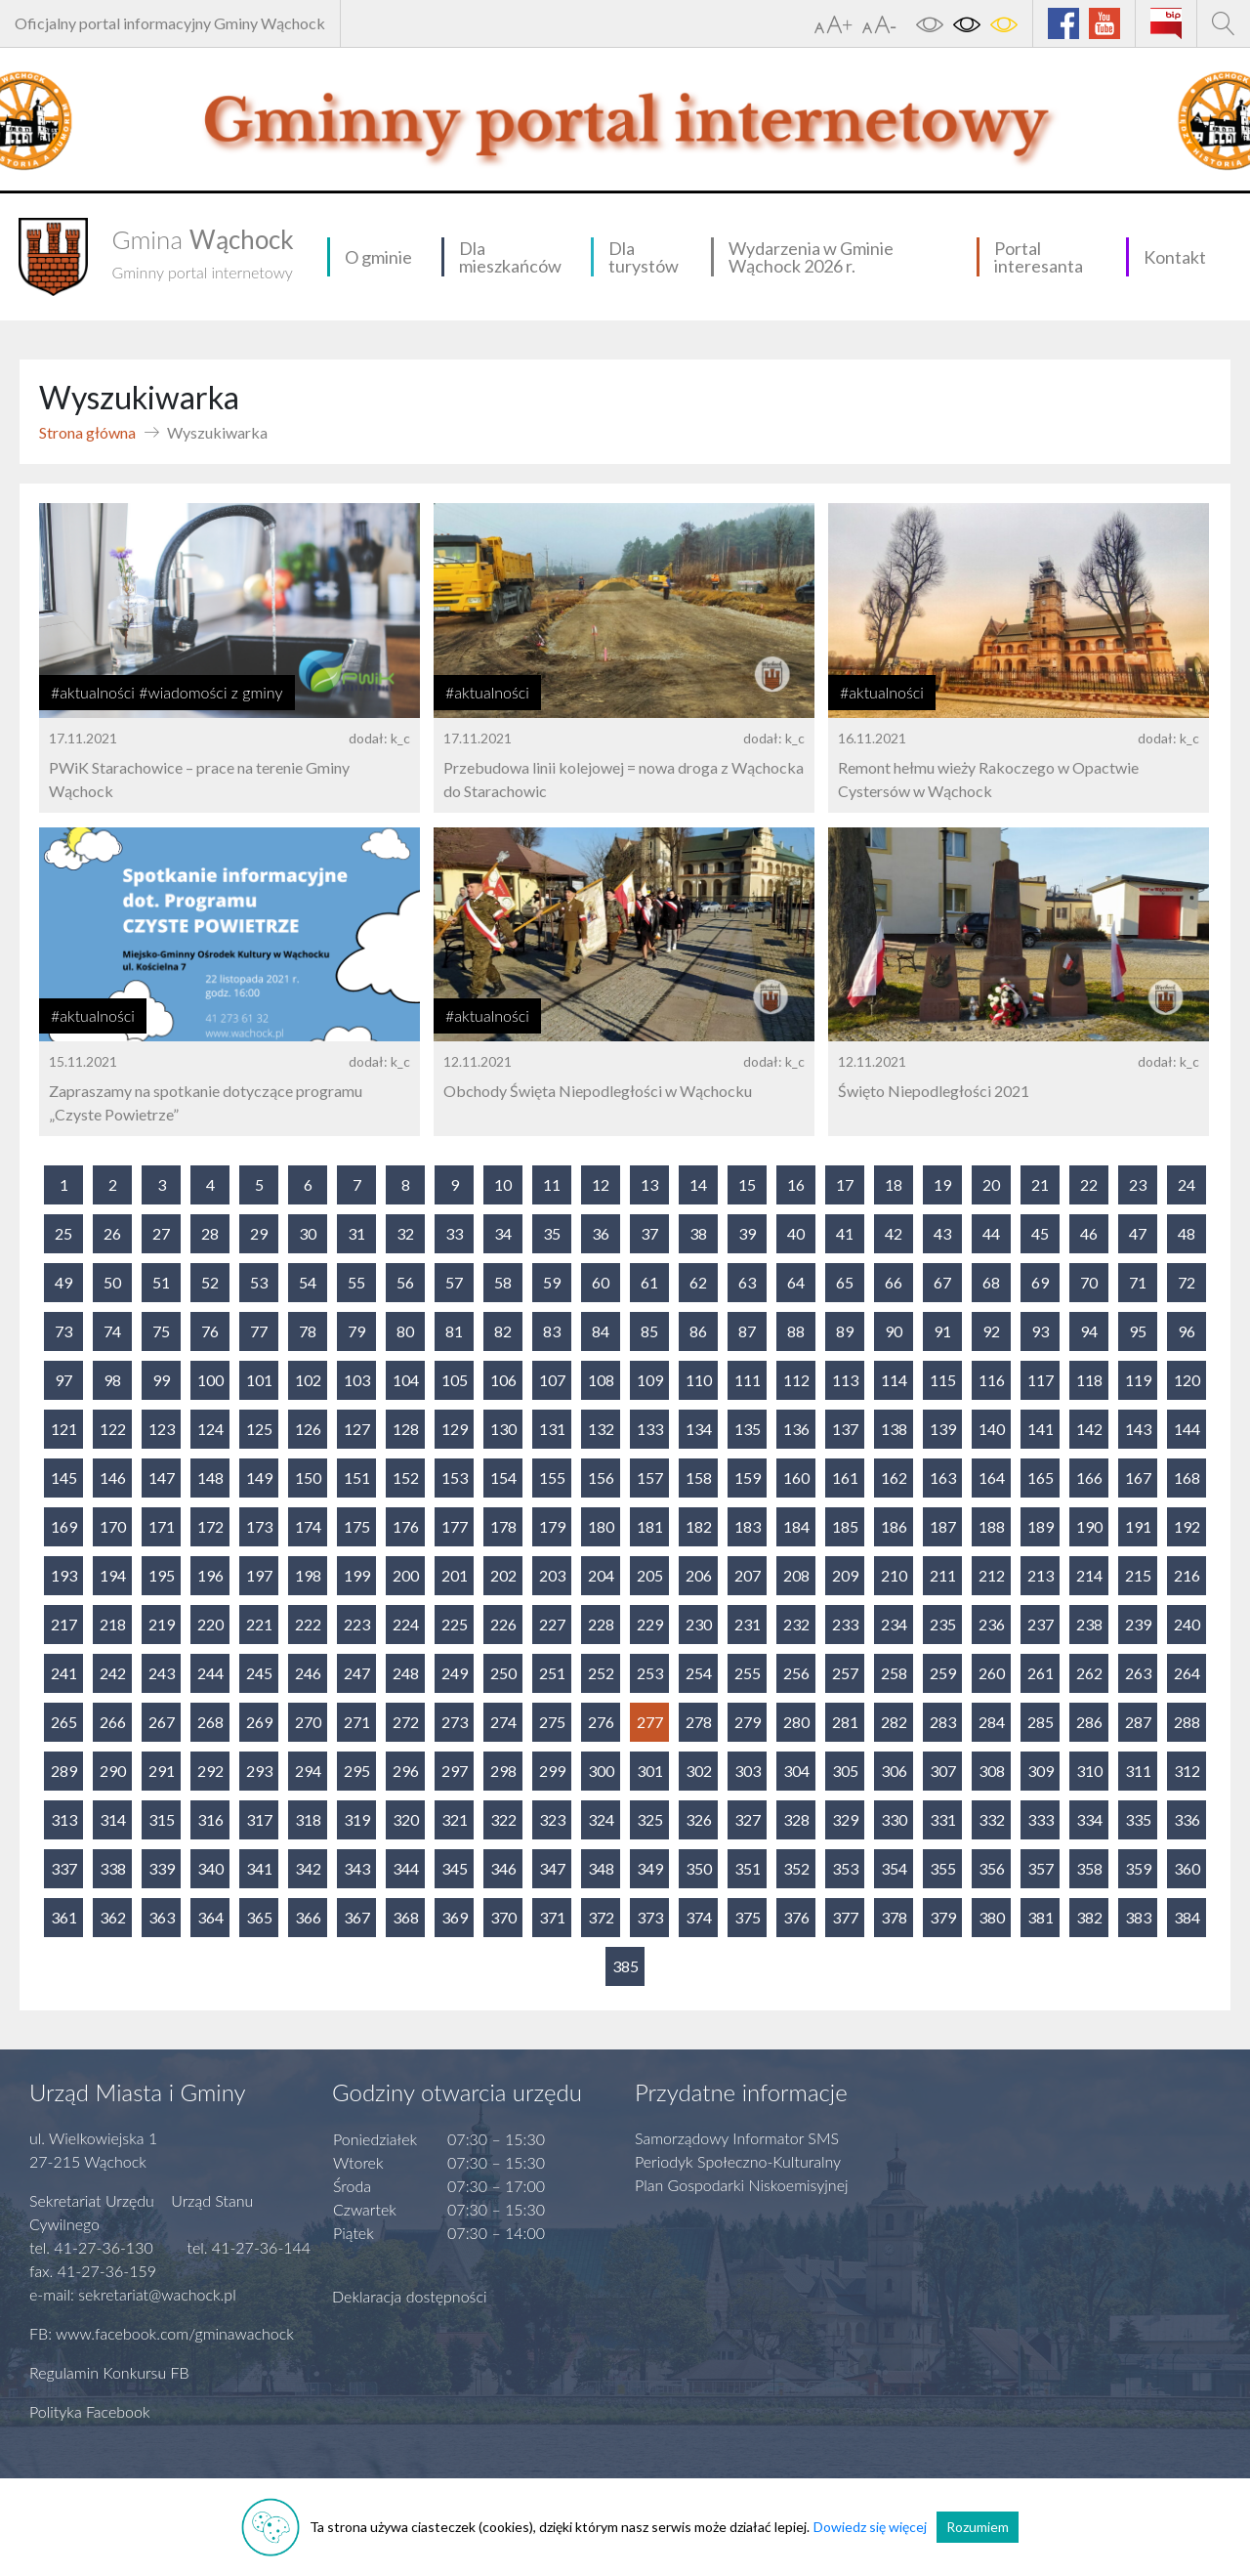 The image size is (1250, 2576). Describe the element at coordinates (63, 1380) in the screenshot. I see `97` at that location.